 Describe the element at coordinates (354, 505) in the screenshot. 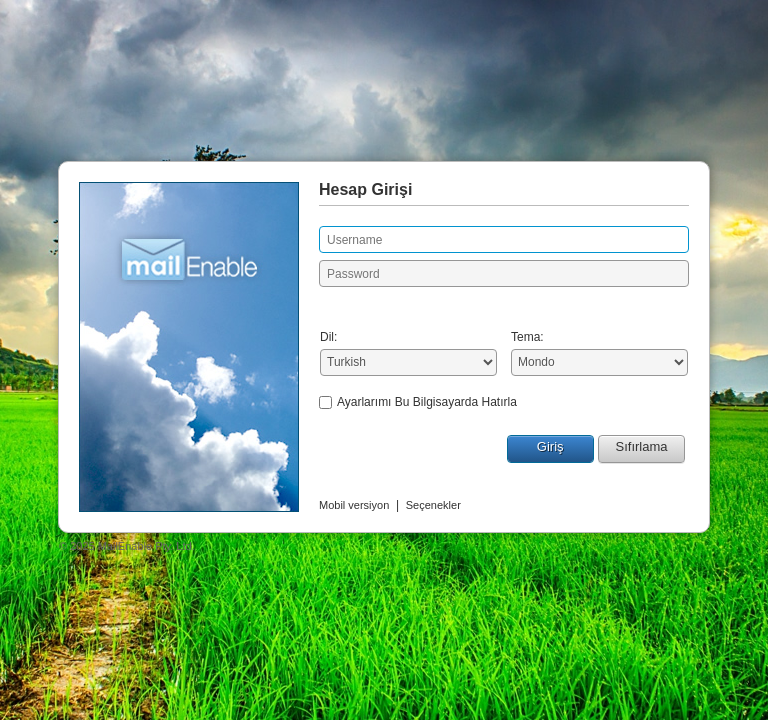

I see `Mobil versiyon` at that location.